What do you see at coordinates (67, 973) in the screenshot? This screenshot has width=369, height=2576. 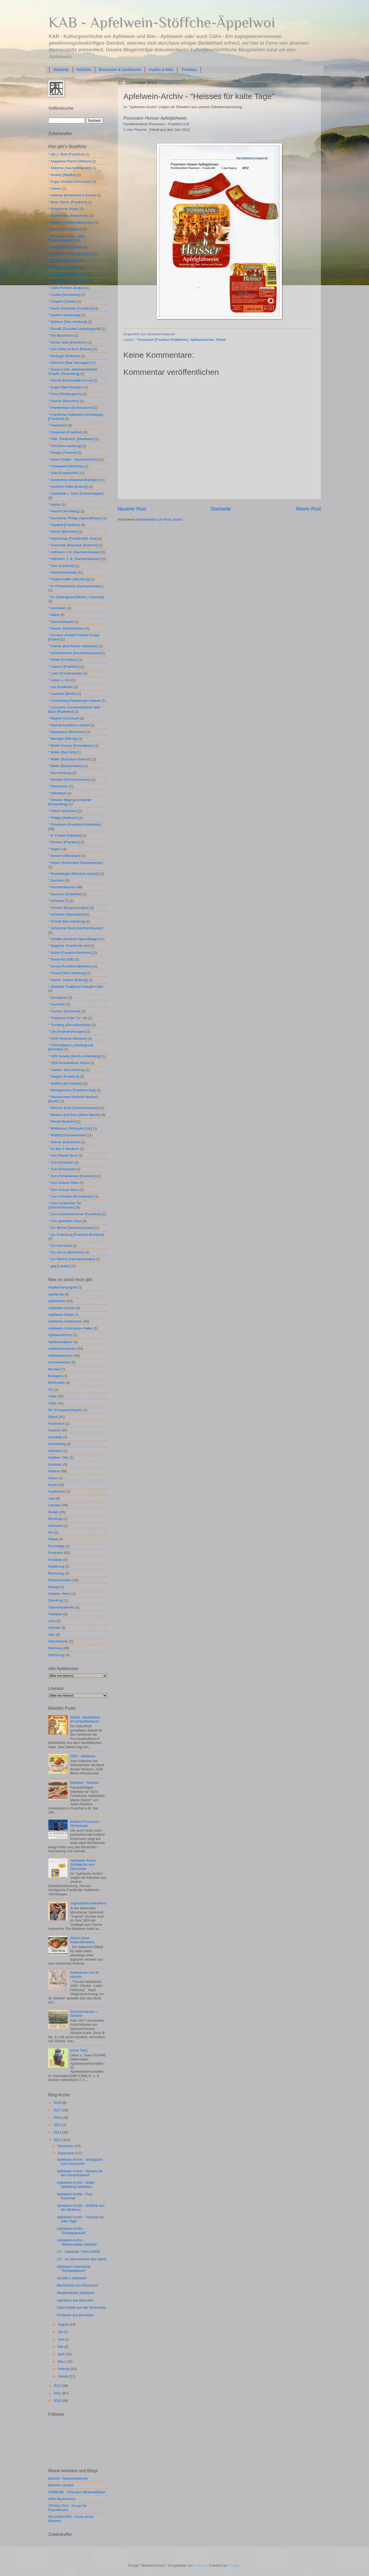 I see `° Souard [Neu-Isenburg]` at bounding box center [67, 973].